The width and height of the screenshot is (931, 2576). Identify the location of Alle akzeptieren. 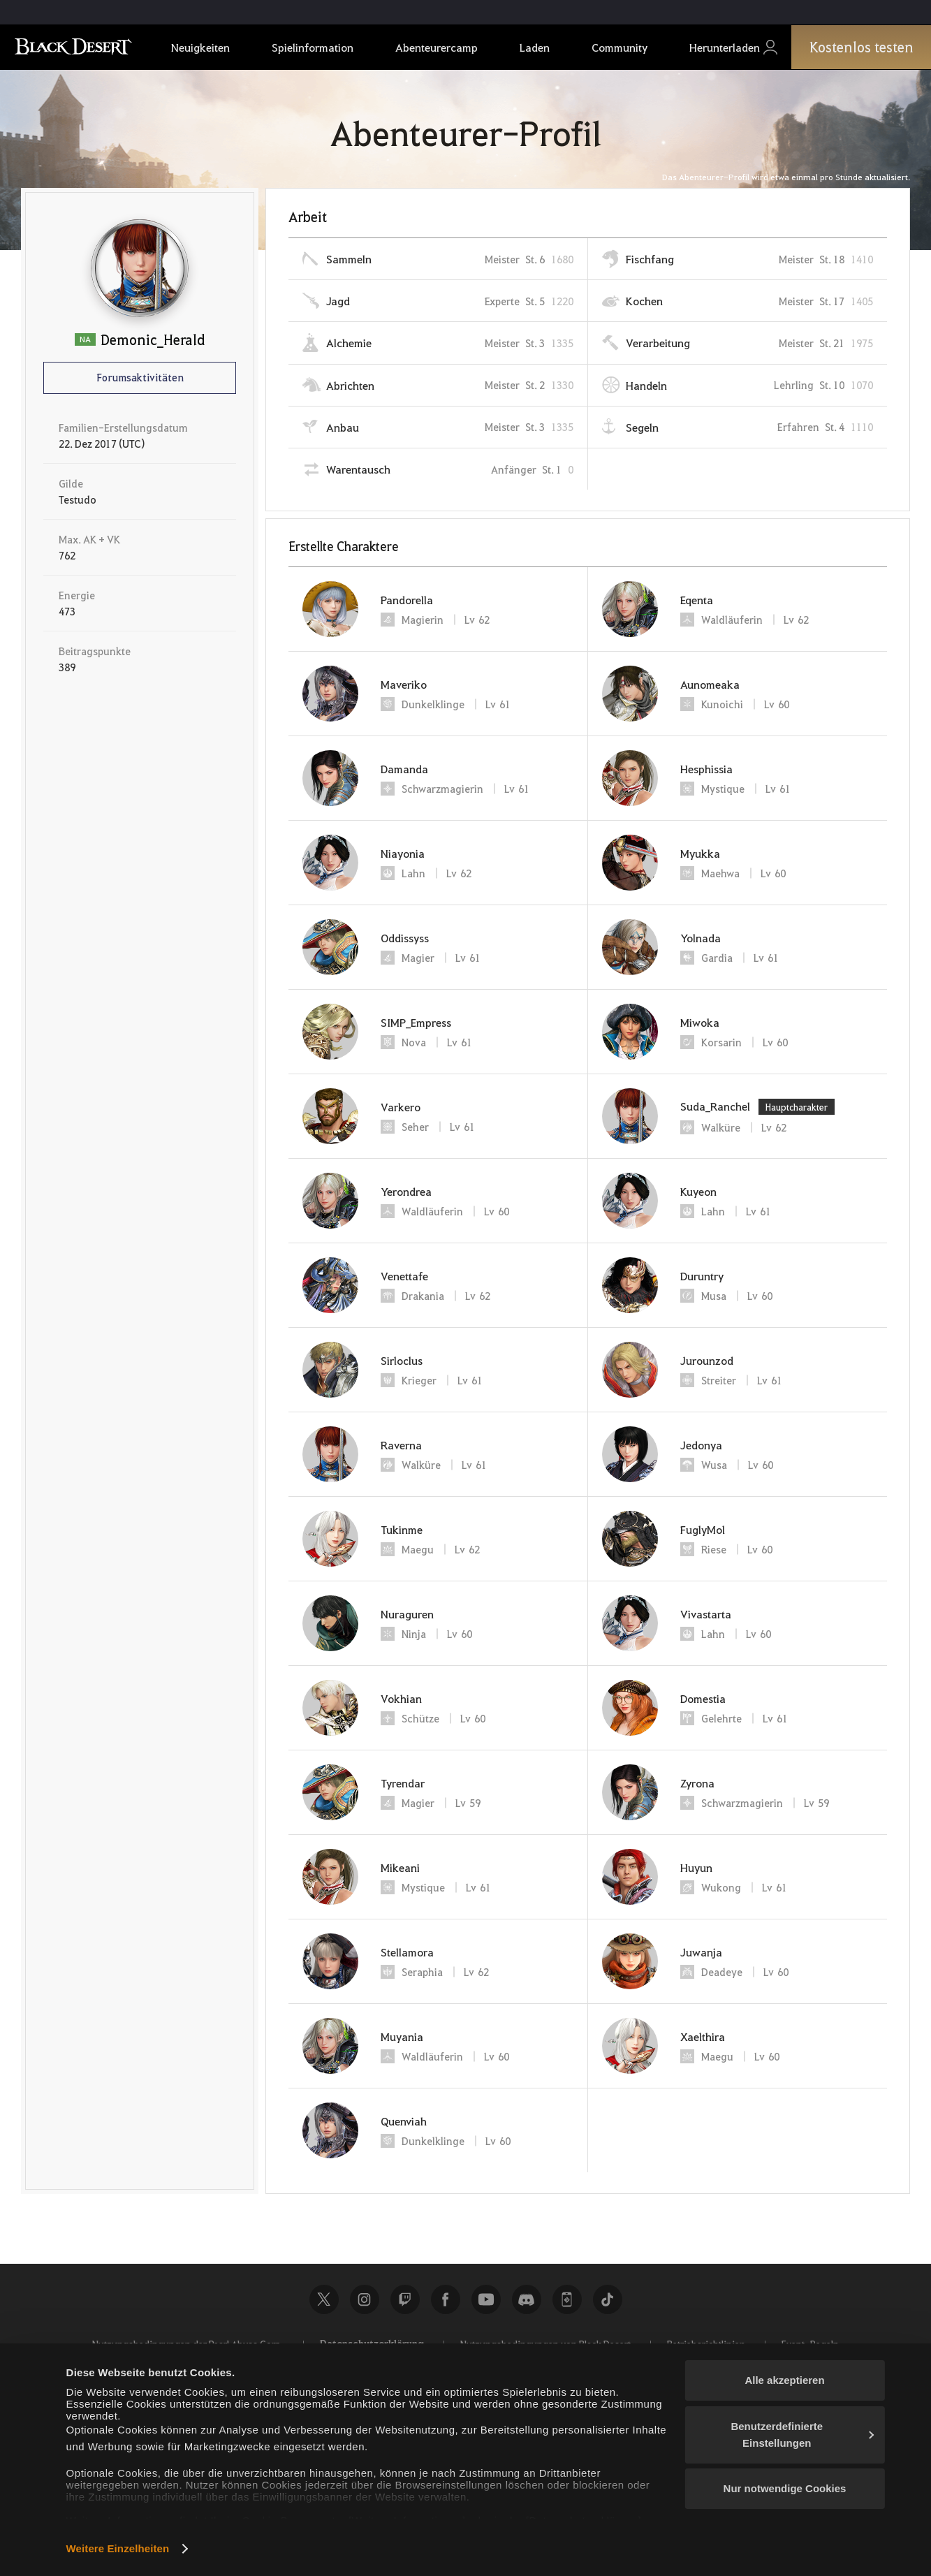
(784, 2380).